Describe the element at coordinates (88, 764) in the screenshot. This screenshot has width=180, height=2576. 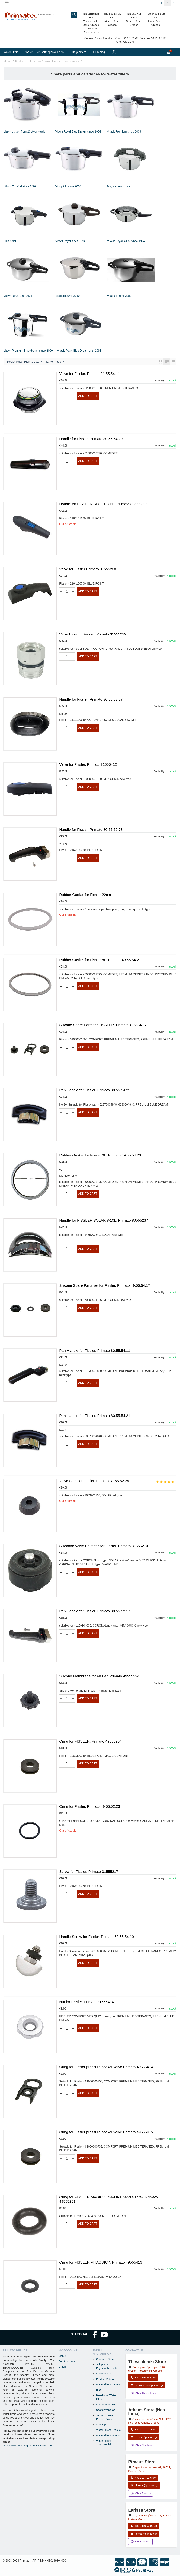
I see `Valve for Fissler. Primato 31555412` at that location.